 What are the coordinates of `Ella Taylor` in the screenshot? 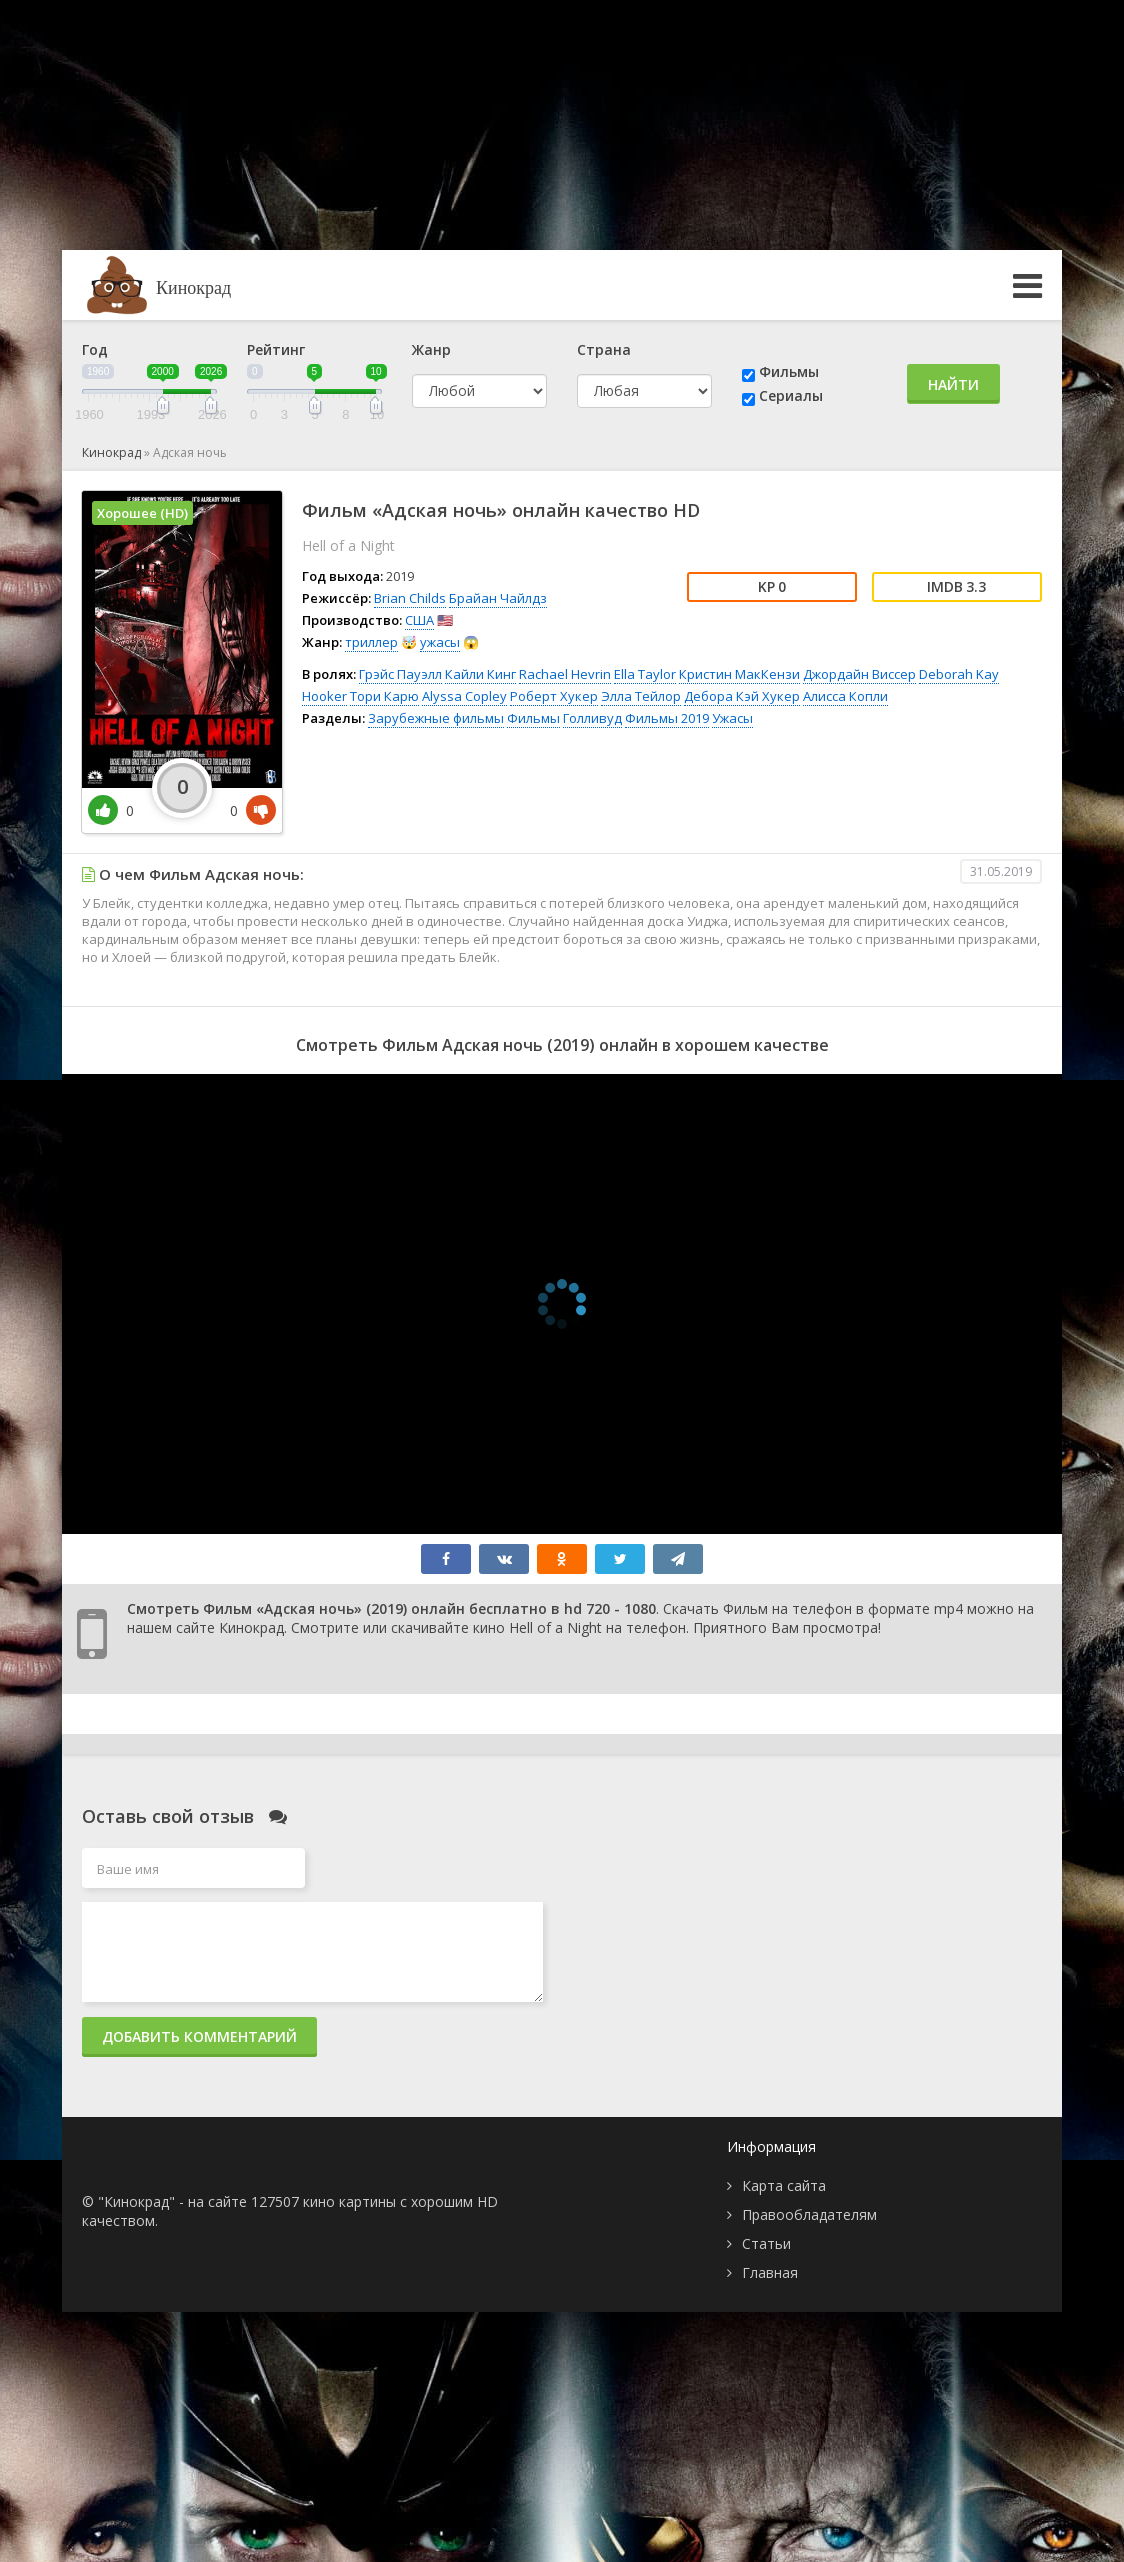 It's located at (645, 674).